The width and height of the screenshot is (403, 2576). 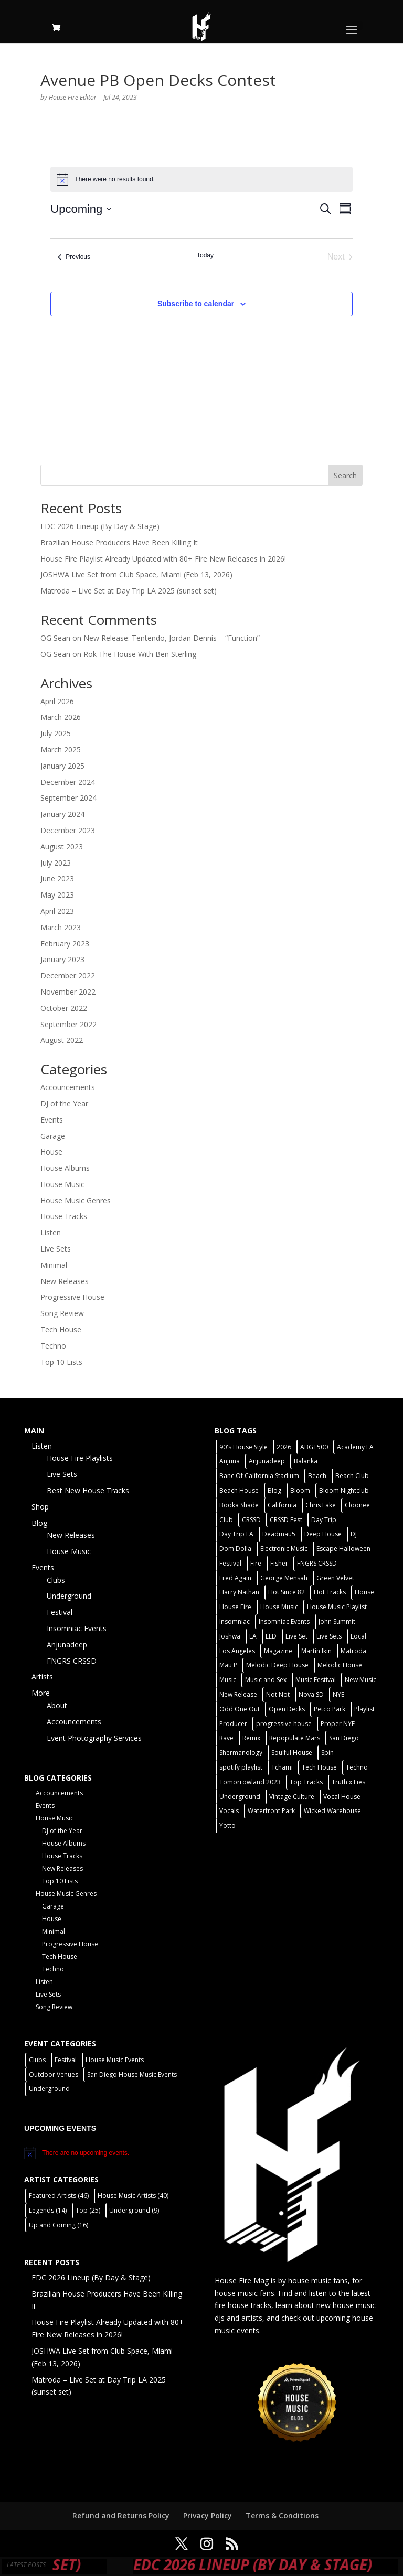 What do you see at coordinates (48, 2210) in the screenshot?
I see `Legends [Legends (14 items)]` at bounding box center [48, 2210].